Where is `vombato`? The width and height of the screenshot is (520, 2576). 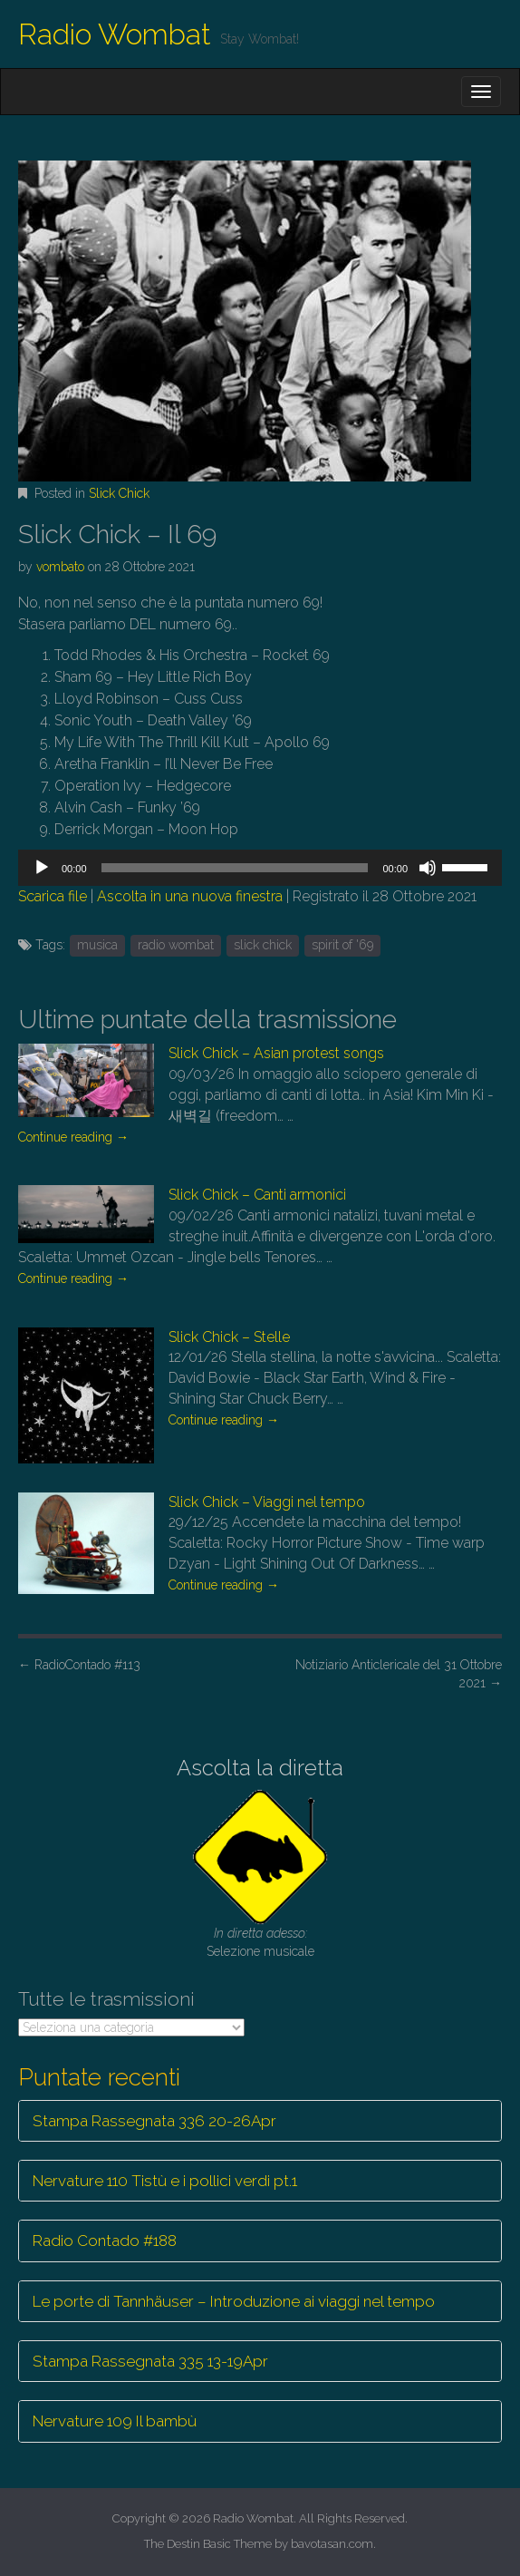 vombato is located at coordinates (60, 566).